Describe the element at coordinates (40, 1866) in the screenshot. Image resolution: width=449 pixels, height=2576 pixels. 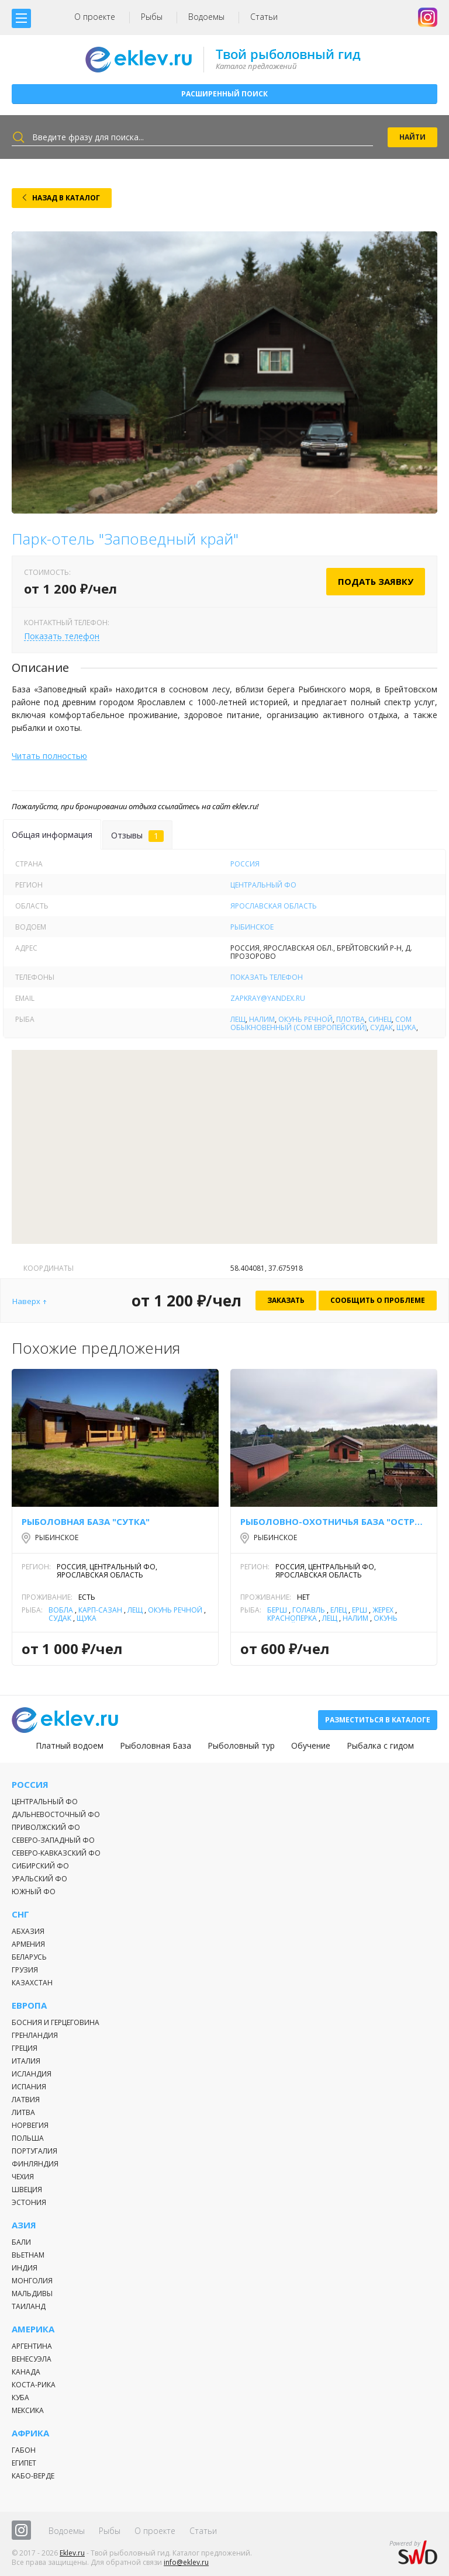
I see `Сибирский ФО` at that location.